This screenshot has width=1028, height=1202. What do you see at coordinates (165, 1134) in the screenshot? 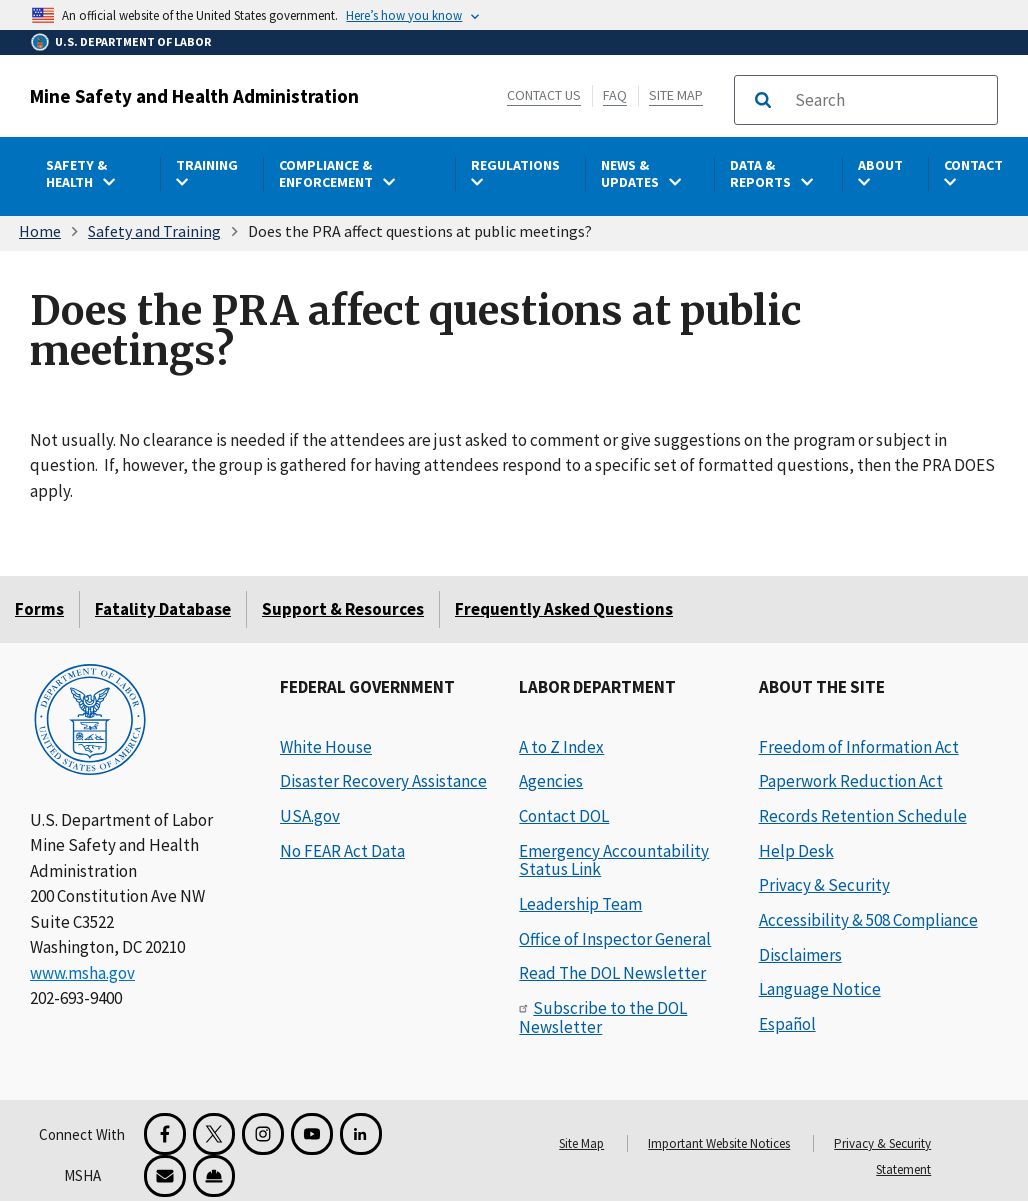
I see `[Facebook for the Mine Safety and Health Administration]` at bounding box center [165, 1134].